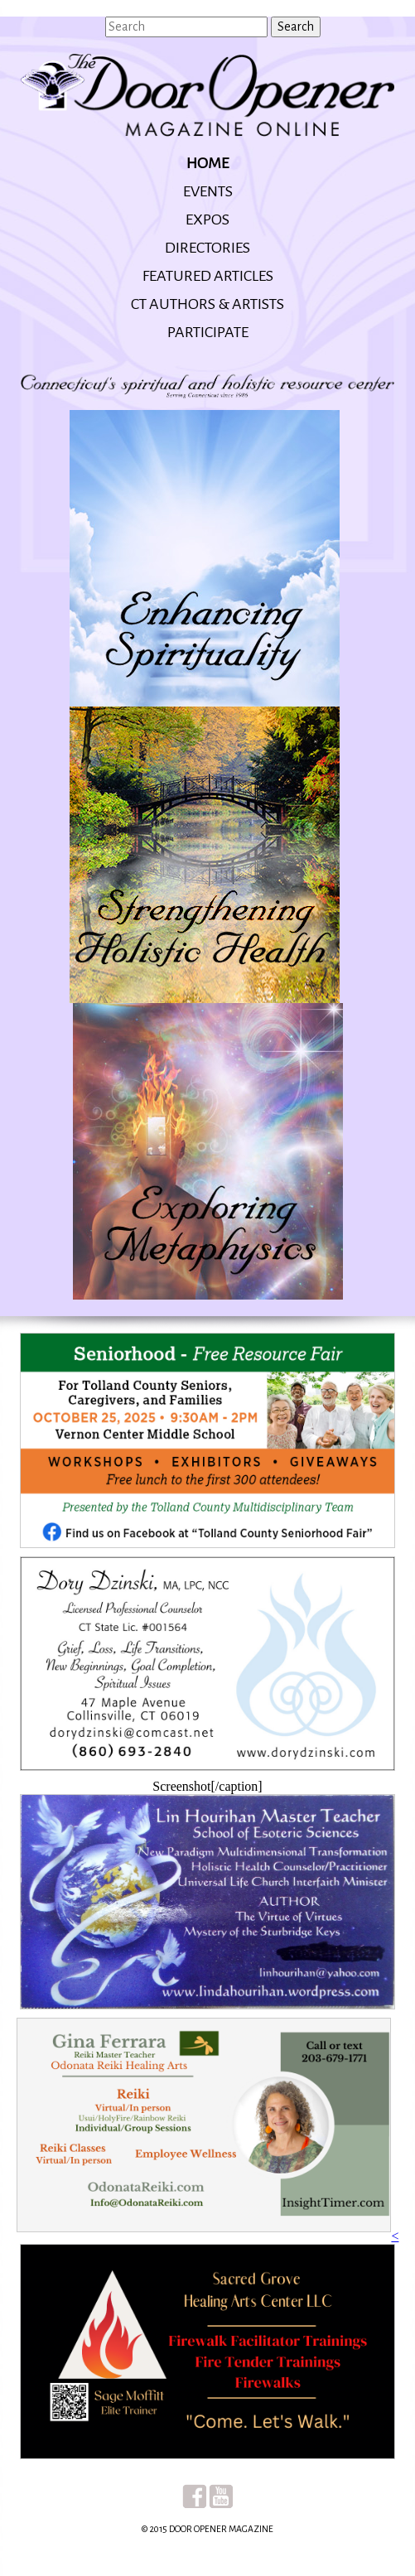 This screenshot has height=2576, width=415. Describe the element at coordinates (207, 304) in the screenshot. I see `CT Authors & Artists` at that location.